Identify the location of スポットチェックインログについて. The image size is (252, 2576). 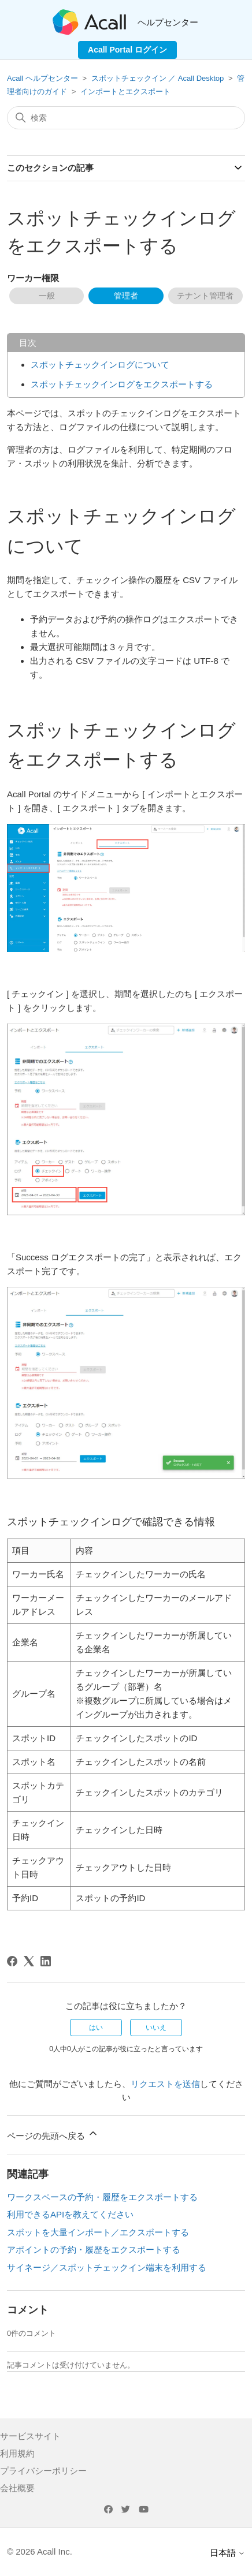
(100, 364).